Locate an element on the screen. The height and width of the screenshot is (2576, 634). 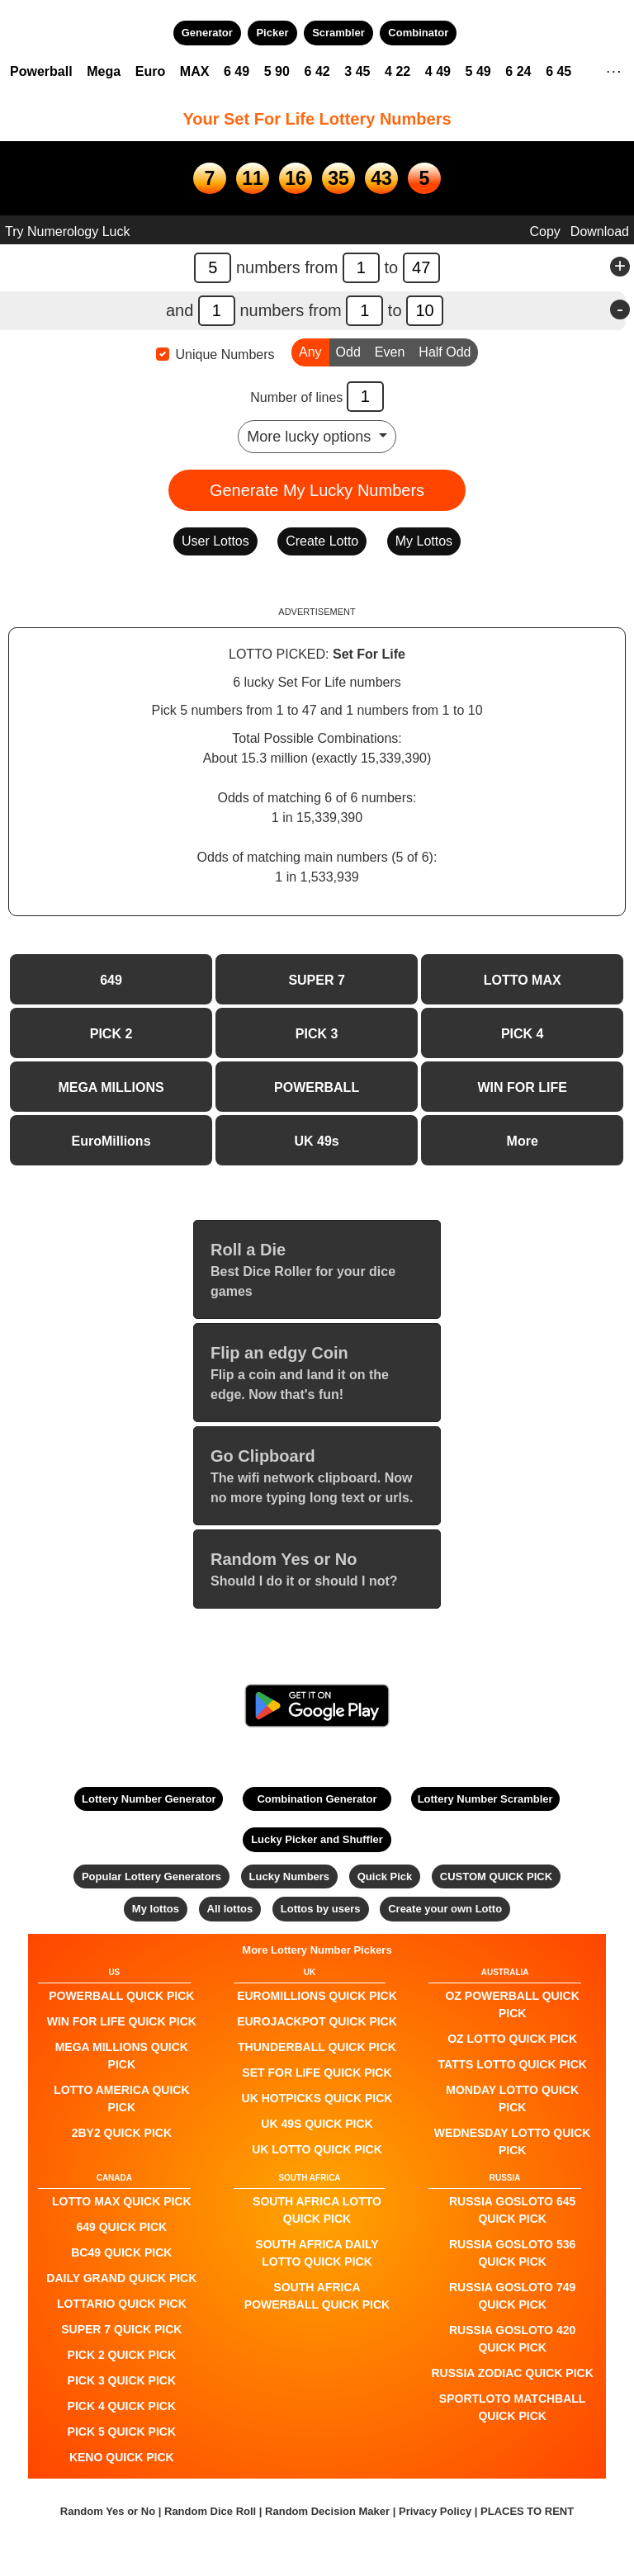
Lottery Number Generator is located at coordinates (149, 1799).